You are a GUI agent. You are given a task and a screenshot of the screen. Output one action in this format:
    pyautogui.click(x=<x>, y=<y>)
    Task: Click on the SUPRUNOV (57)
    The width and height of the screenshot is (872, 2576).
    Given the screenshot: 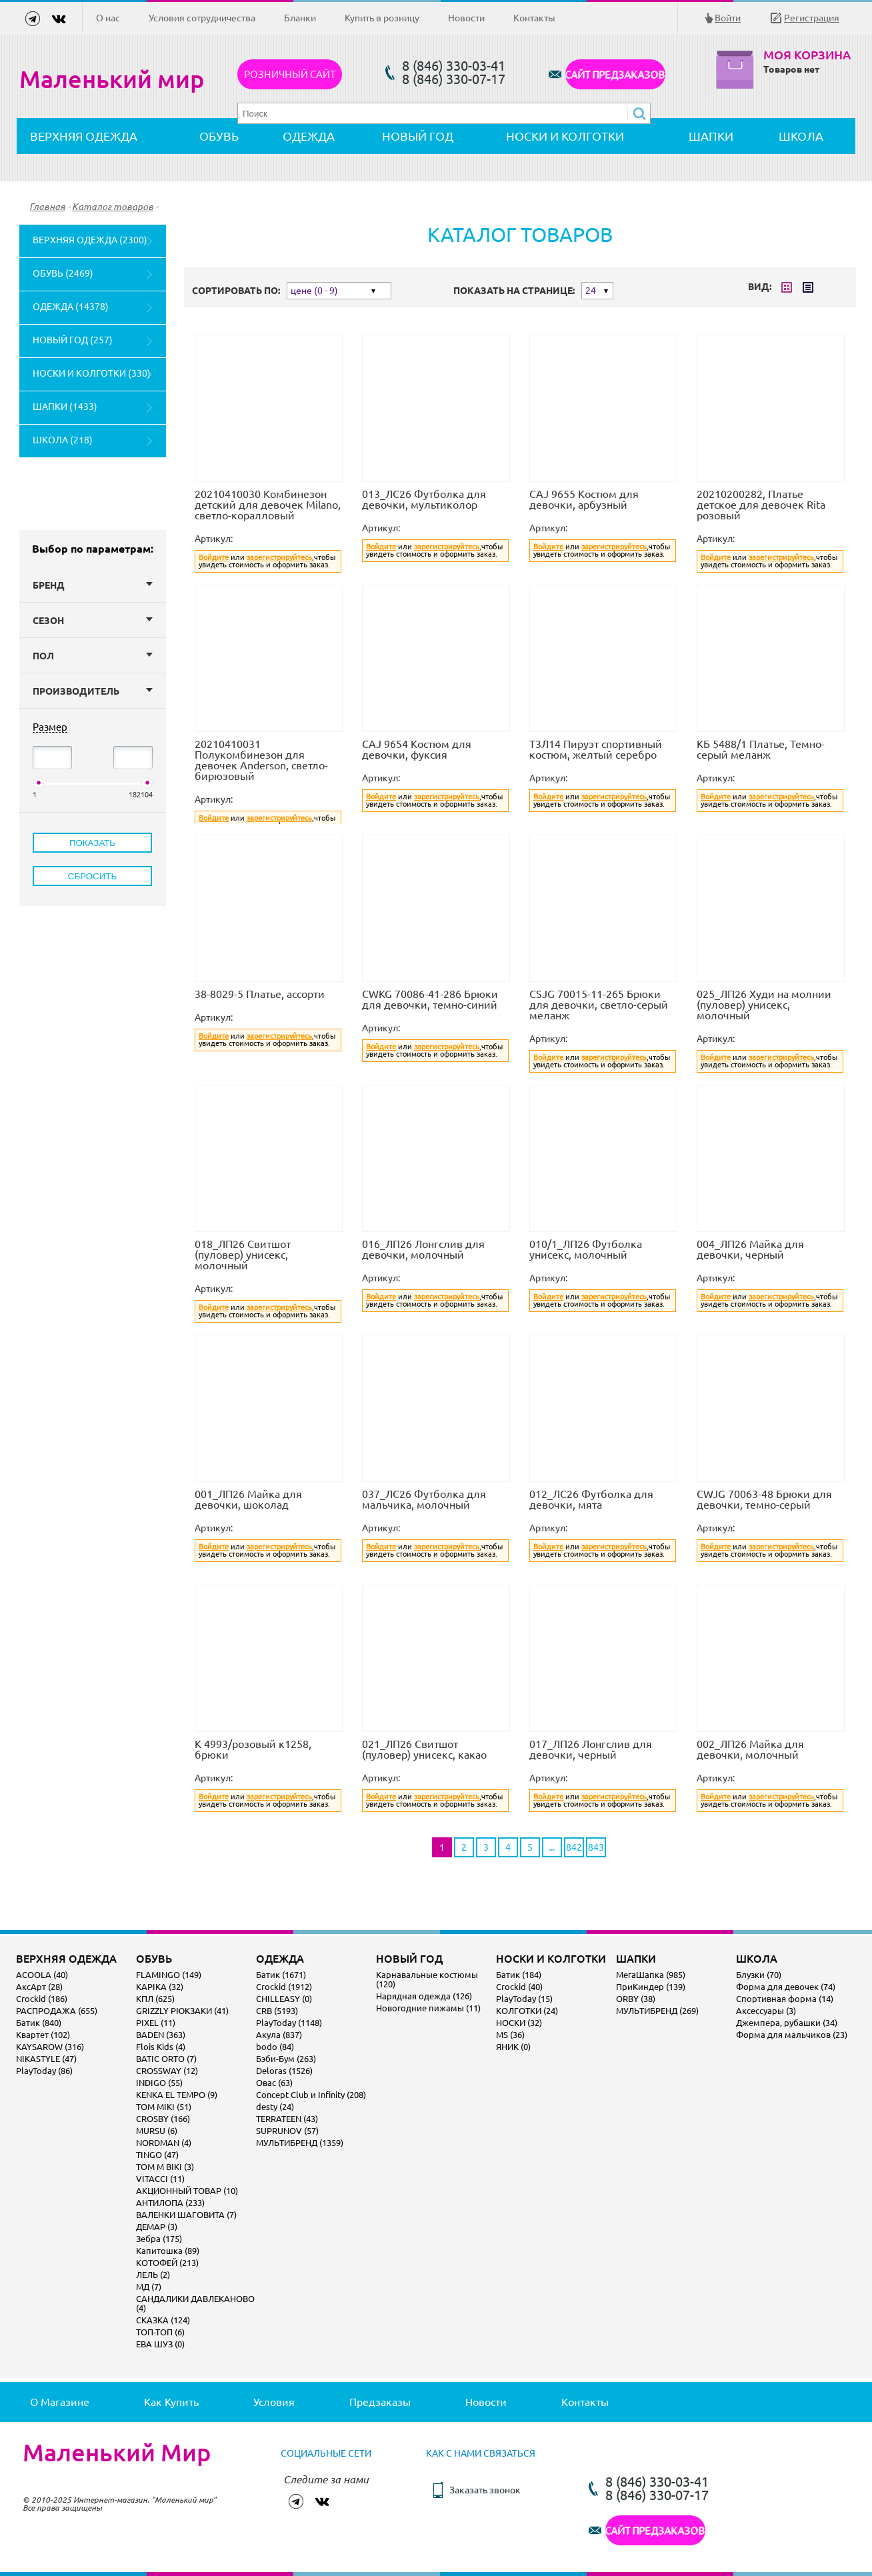 What is the action you would take?
    pyautogui.click(x=287, y=2130)
    